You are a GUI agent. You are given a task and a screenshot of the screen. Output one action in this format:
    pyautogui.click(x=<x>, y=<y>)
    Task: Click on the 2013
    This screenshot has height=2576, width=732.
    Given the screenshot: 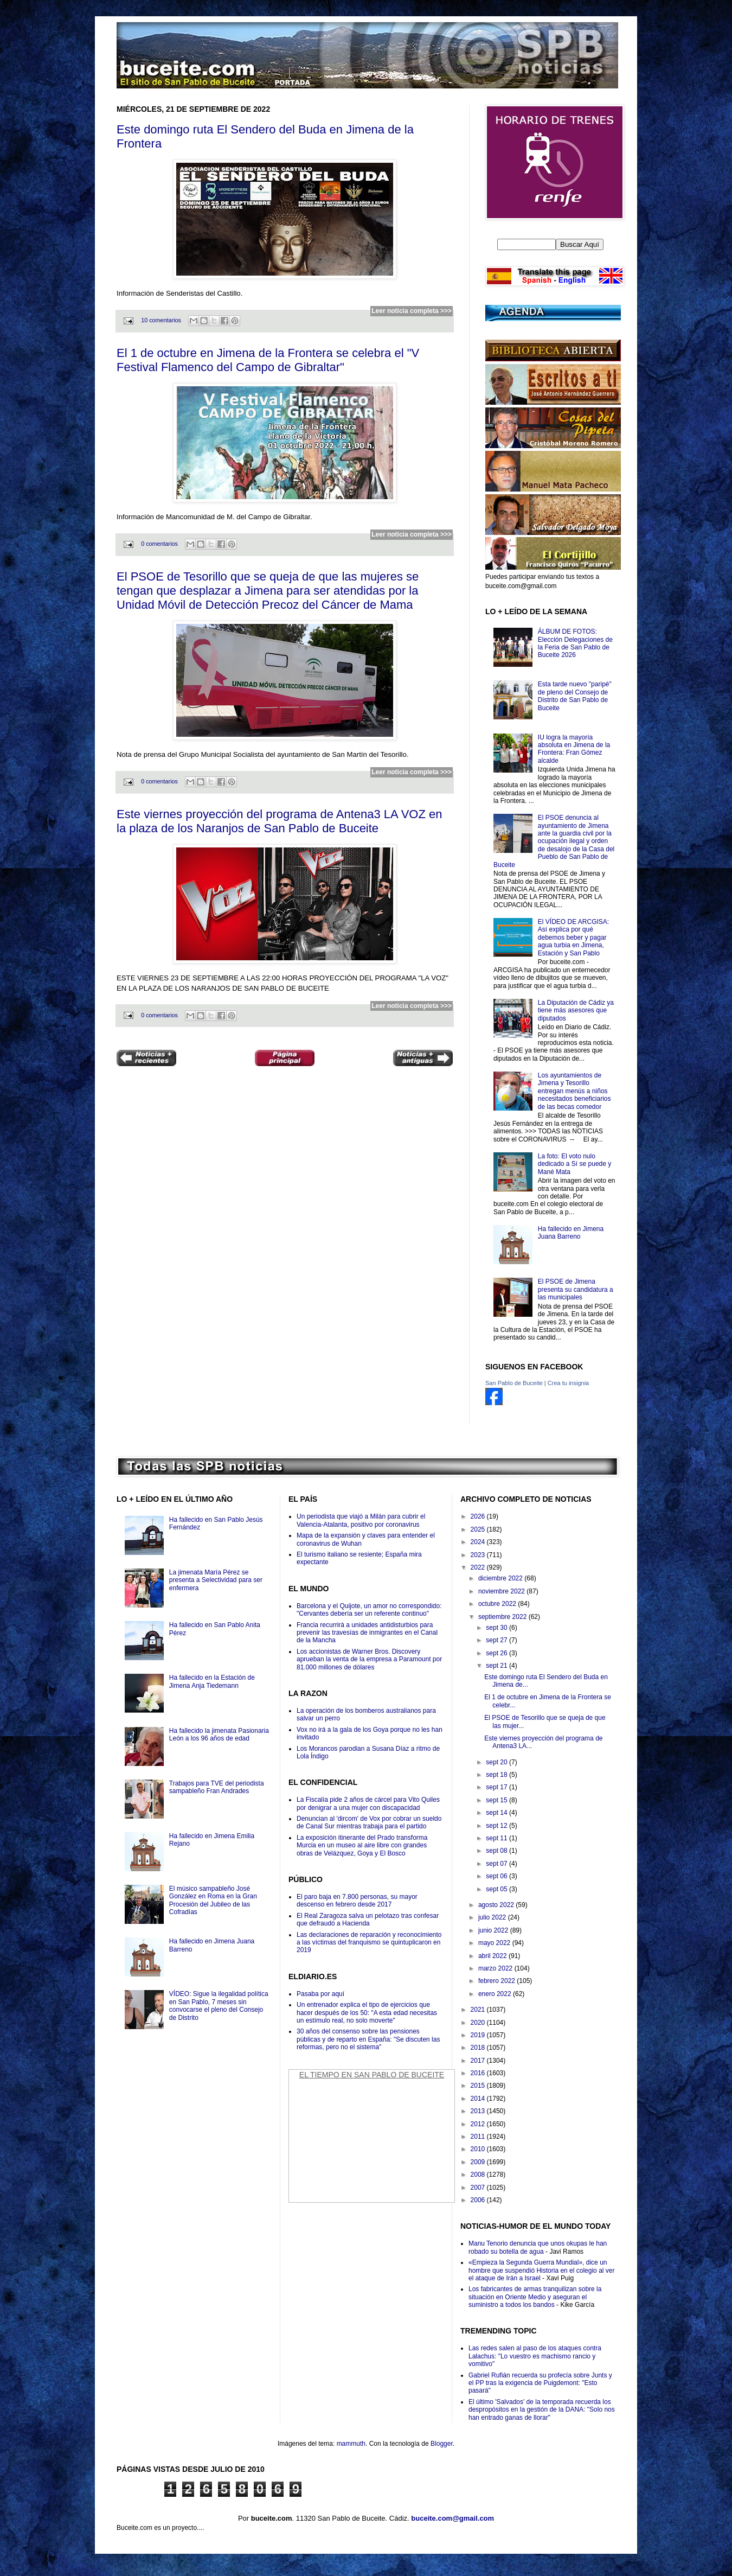 What is the action you would take?
    pyautogui.click(x=479, y=2111)
    